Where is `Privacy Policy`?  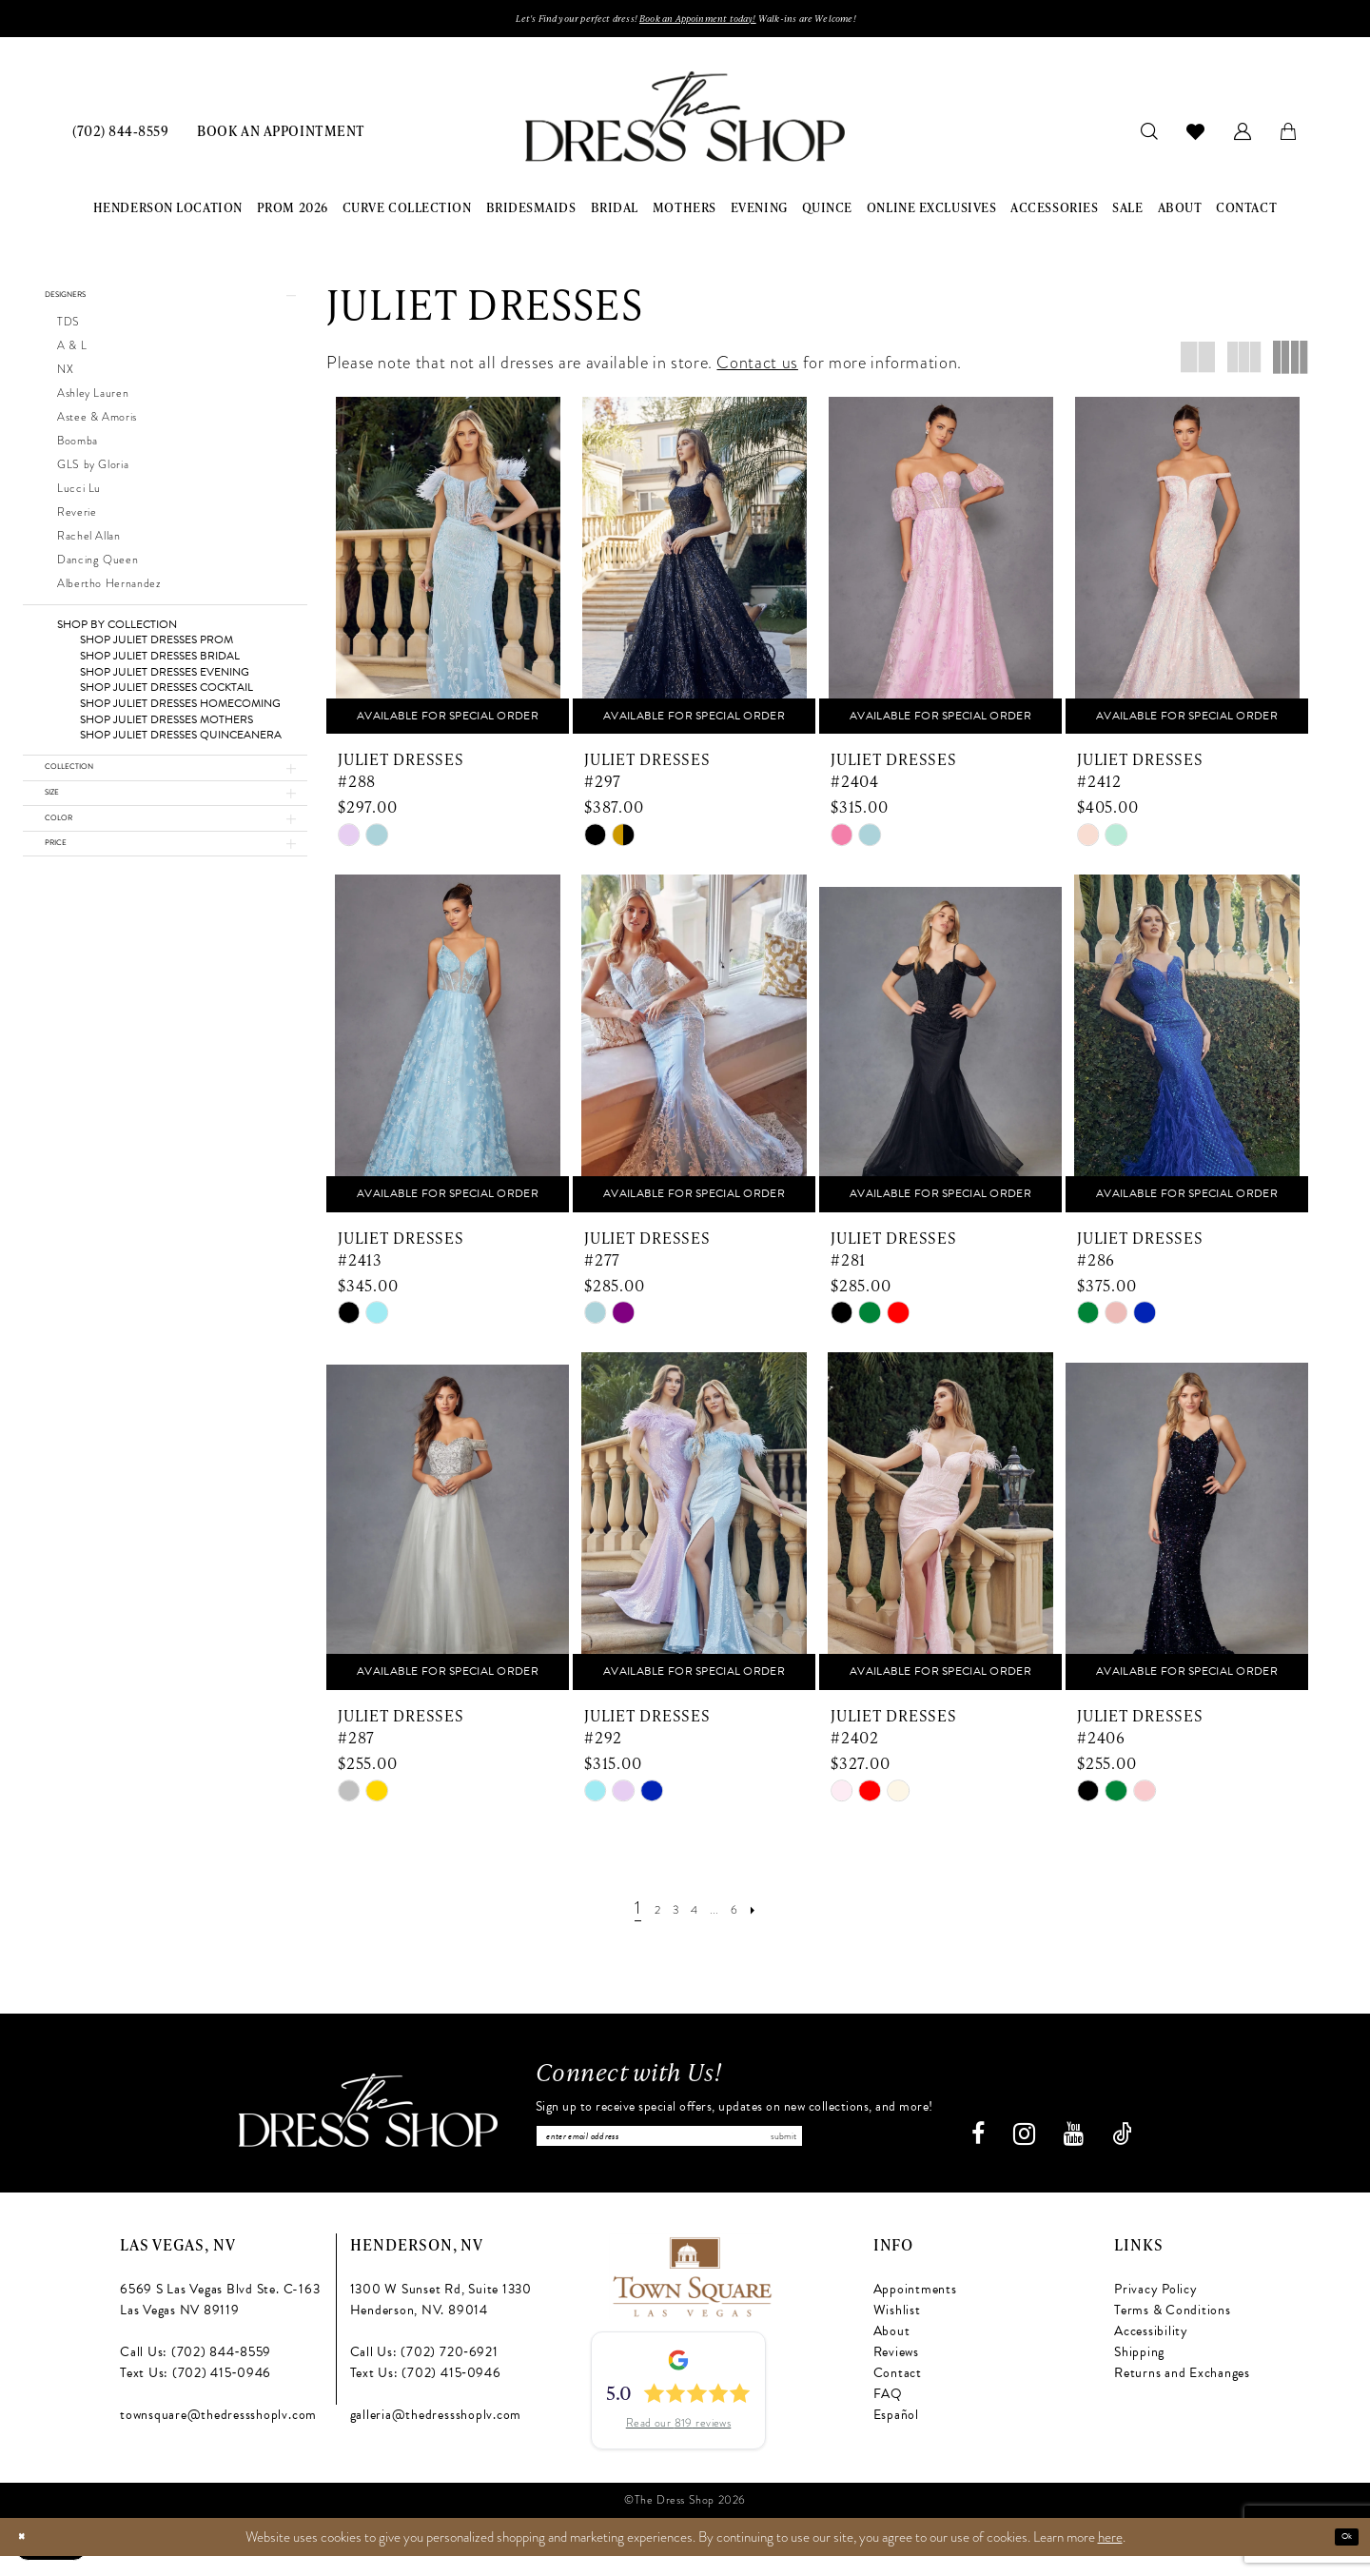
Privacy Policy is located at coordinates (1156, 2308).